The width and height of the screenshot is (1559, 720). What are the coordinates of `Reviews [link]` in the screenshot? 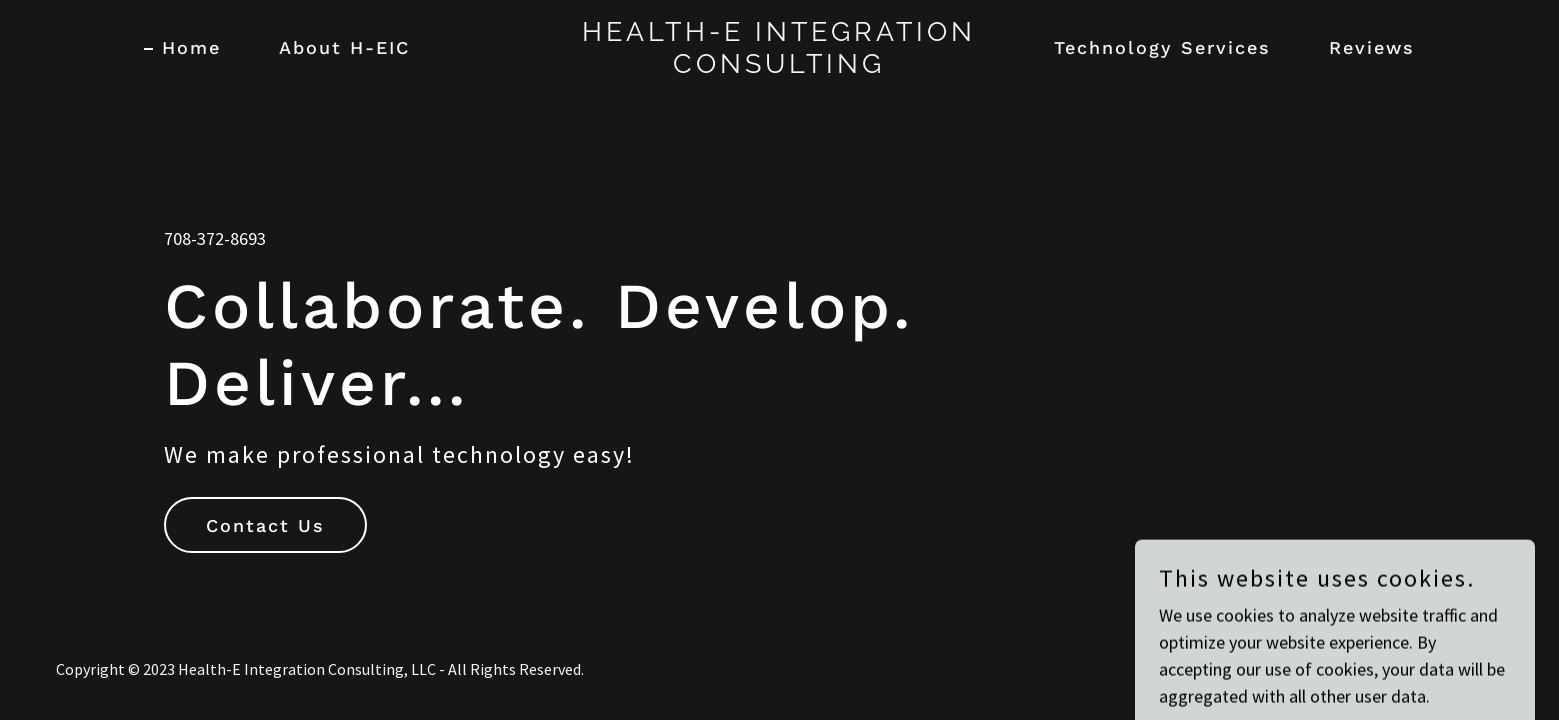 It's located at (1372, 47).